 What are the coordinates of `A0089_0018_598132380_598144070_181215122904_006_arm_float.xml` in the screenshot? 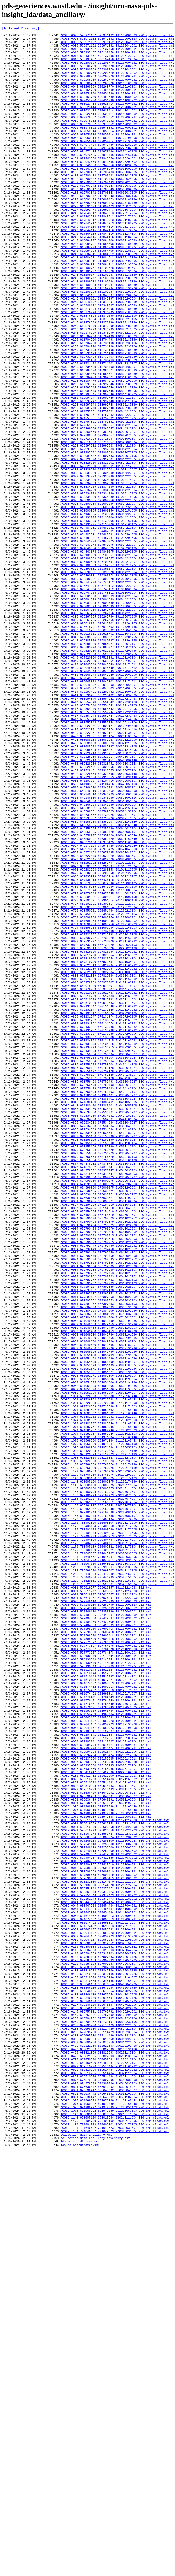 It's located at (114, 2257).